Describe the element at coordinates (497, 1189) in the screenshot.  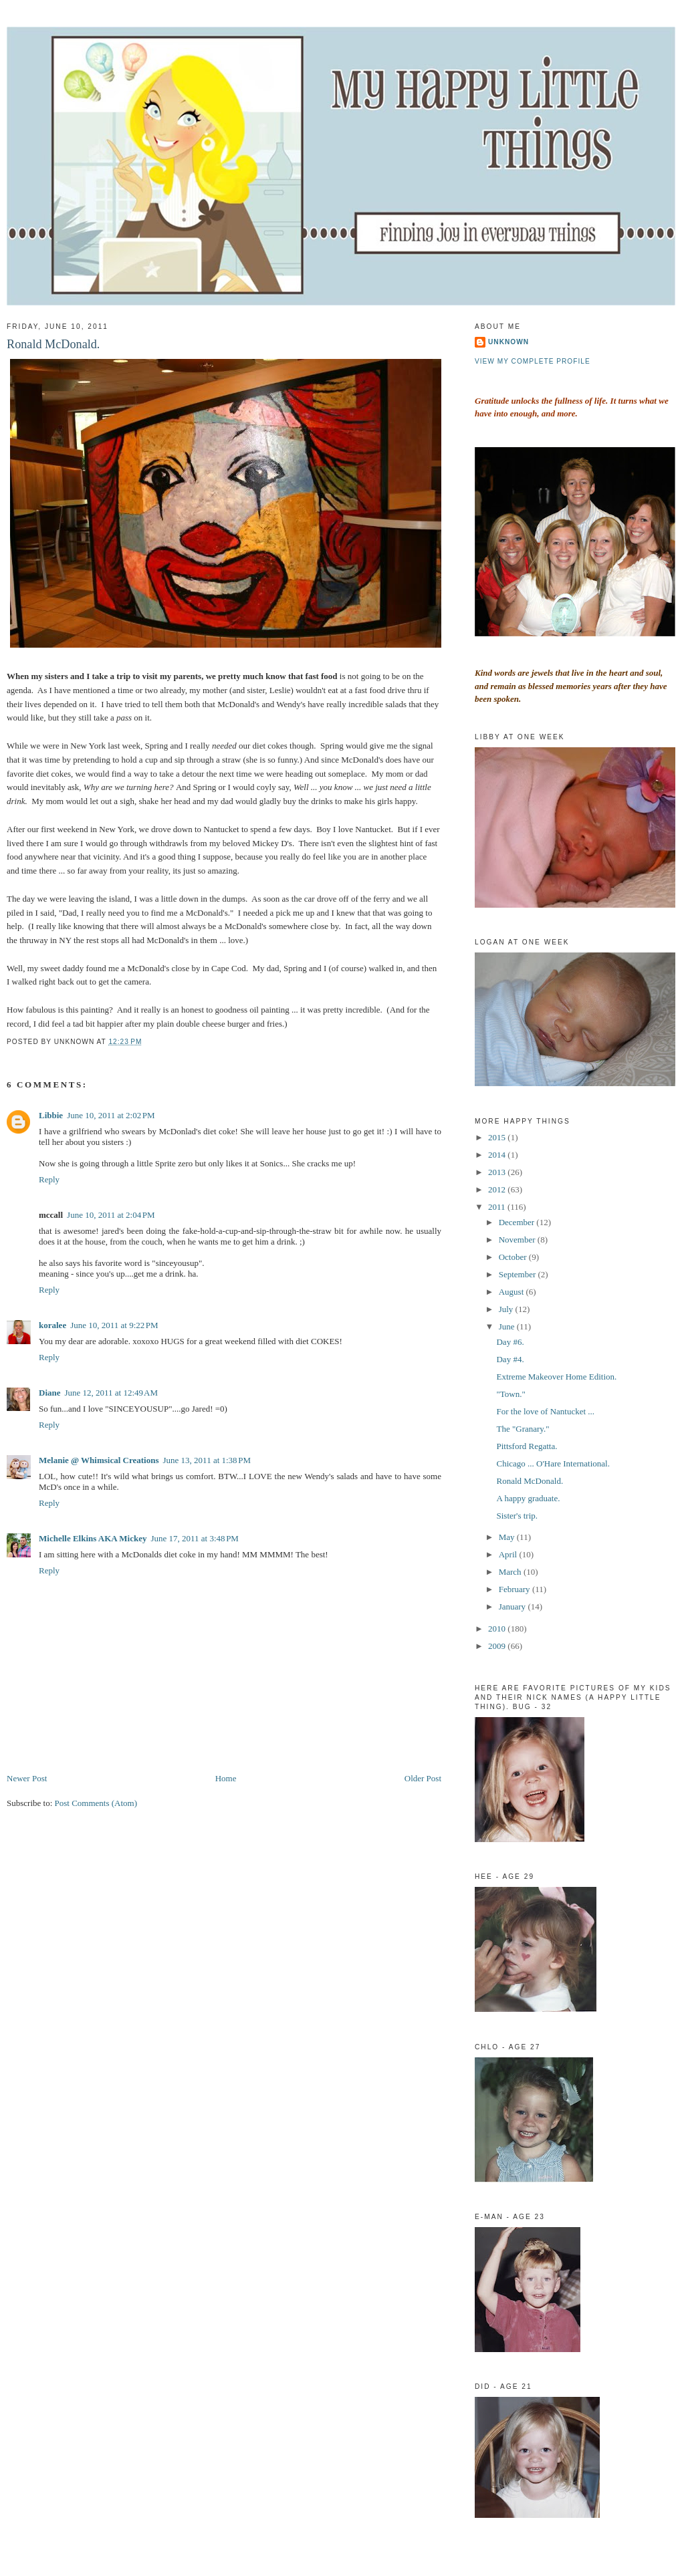
I see `2012` at that location.